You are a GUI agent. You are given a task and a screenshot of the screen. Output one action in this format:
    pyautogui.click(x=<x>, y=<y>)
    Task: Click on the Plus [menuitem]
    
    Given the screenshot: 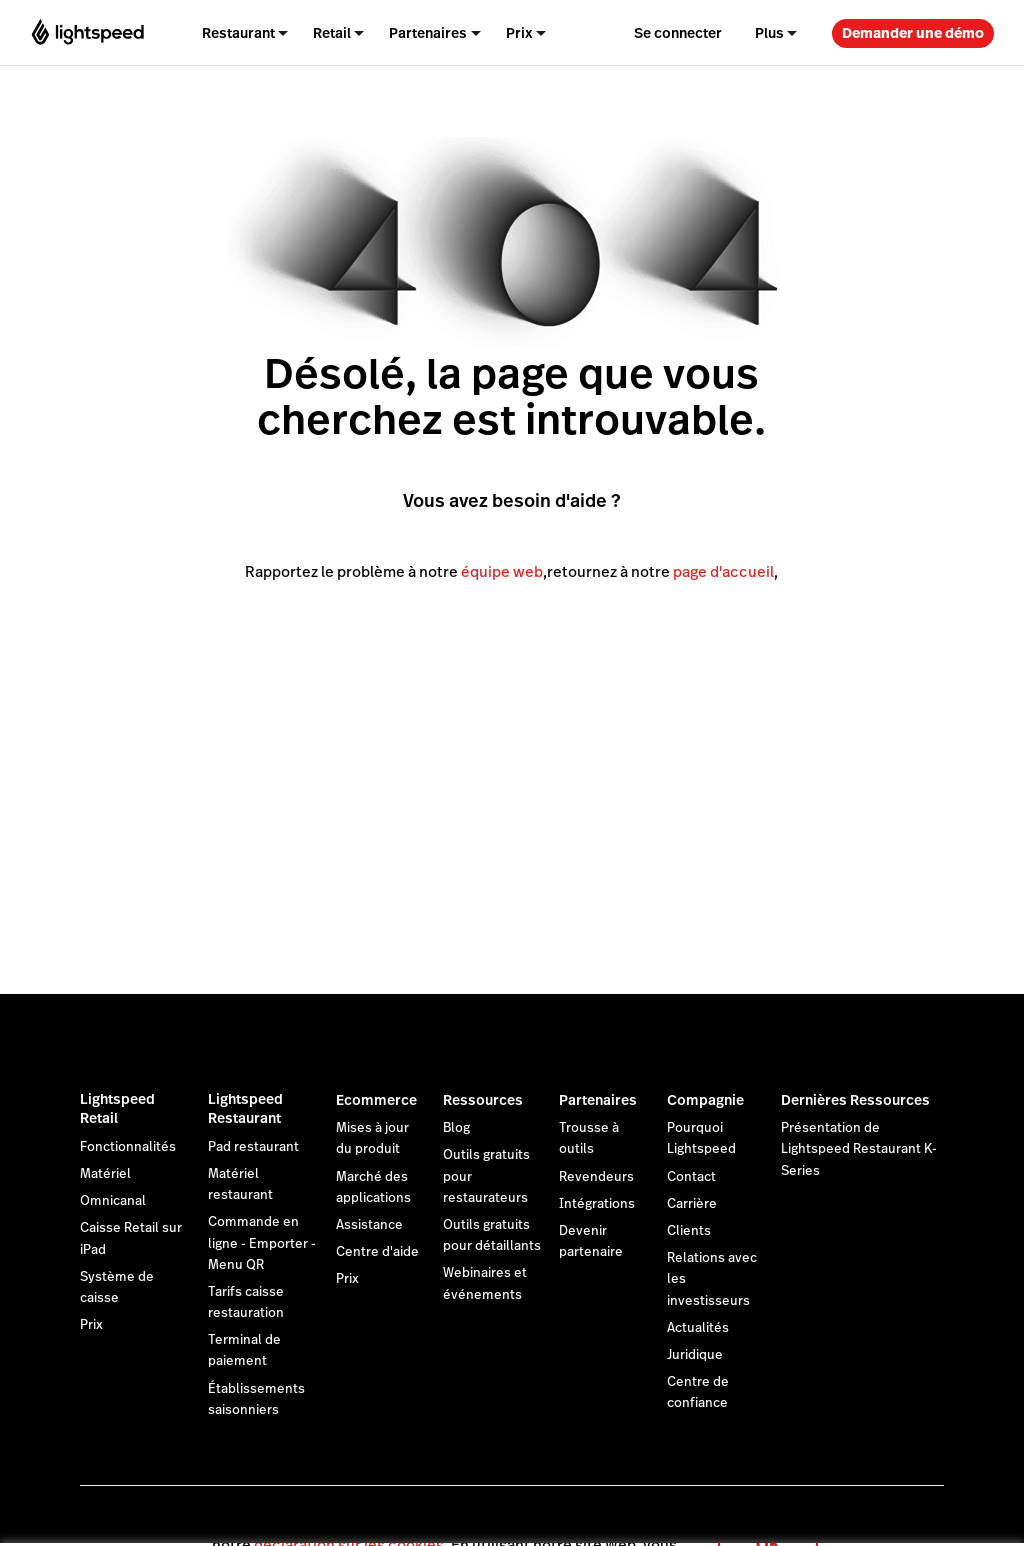 What is the action you would take?
    pyautogui.click(x=769, y=33)
    